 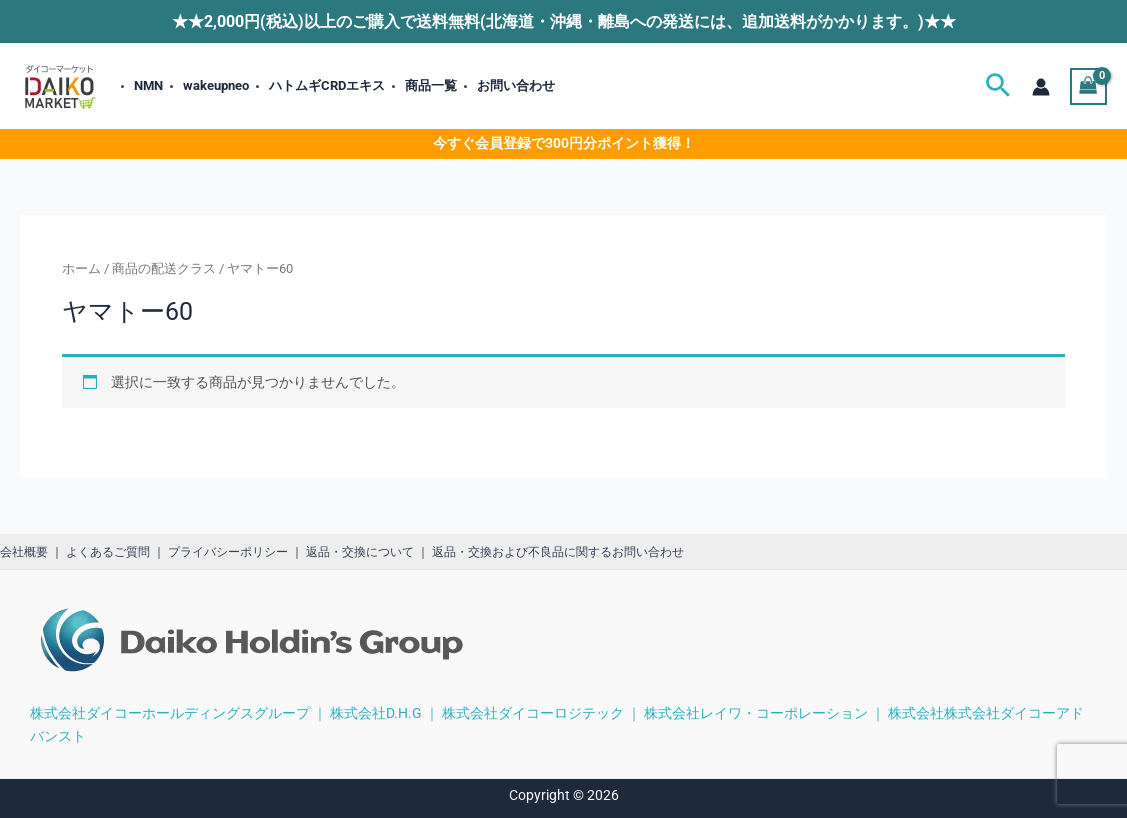 What do you see at coordinates (1041, 87) in the screenshot?
I see `[アカウントアイコンリンク]` at bounding box center [1041, 87].